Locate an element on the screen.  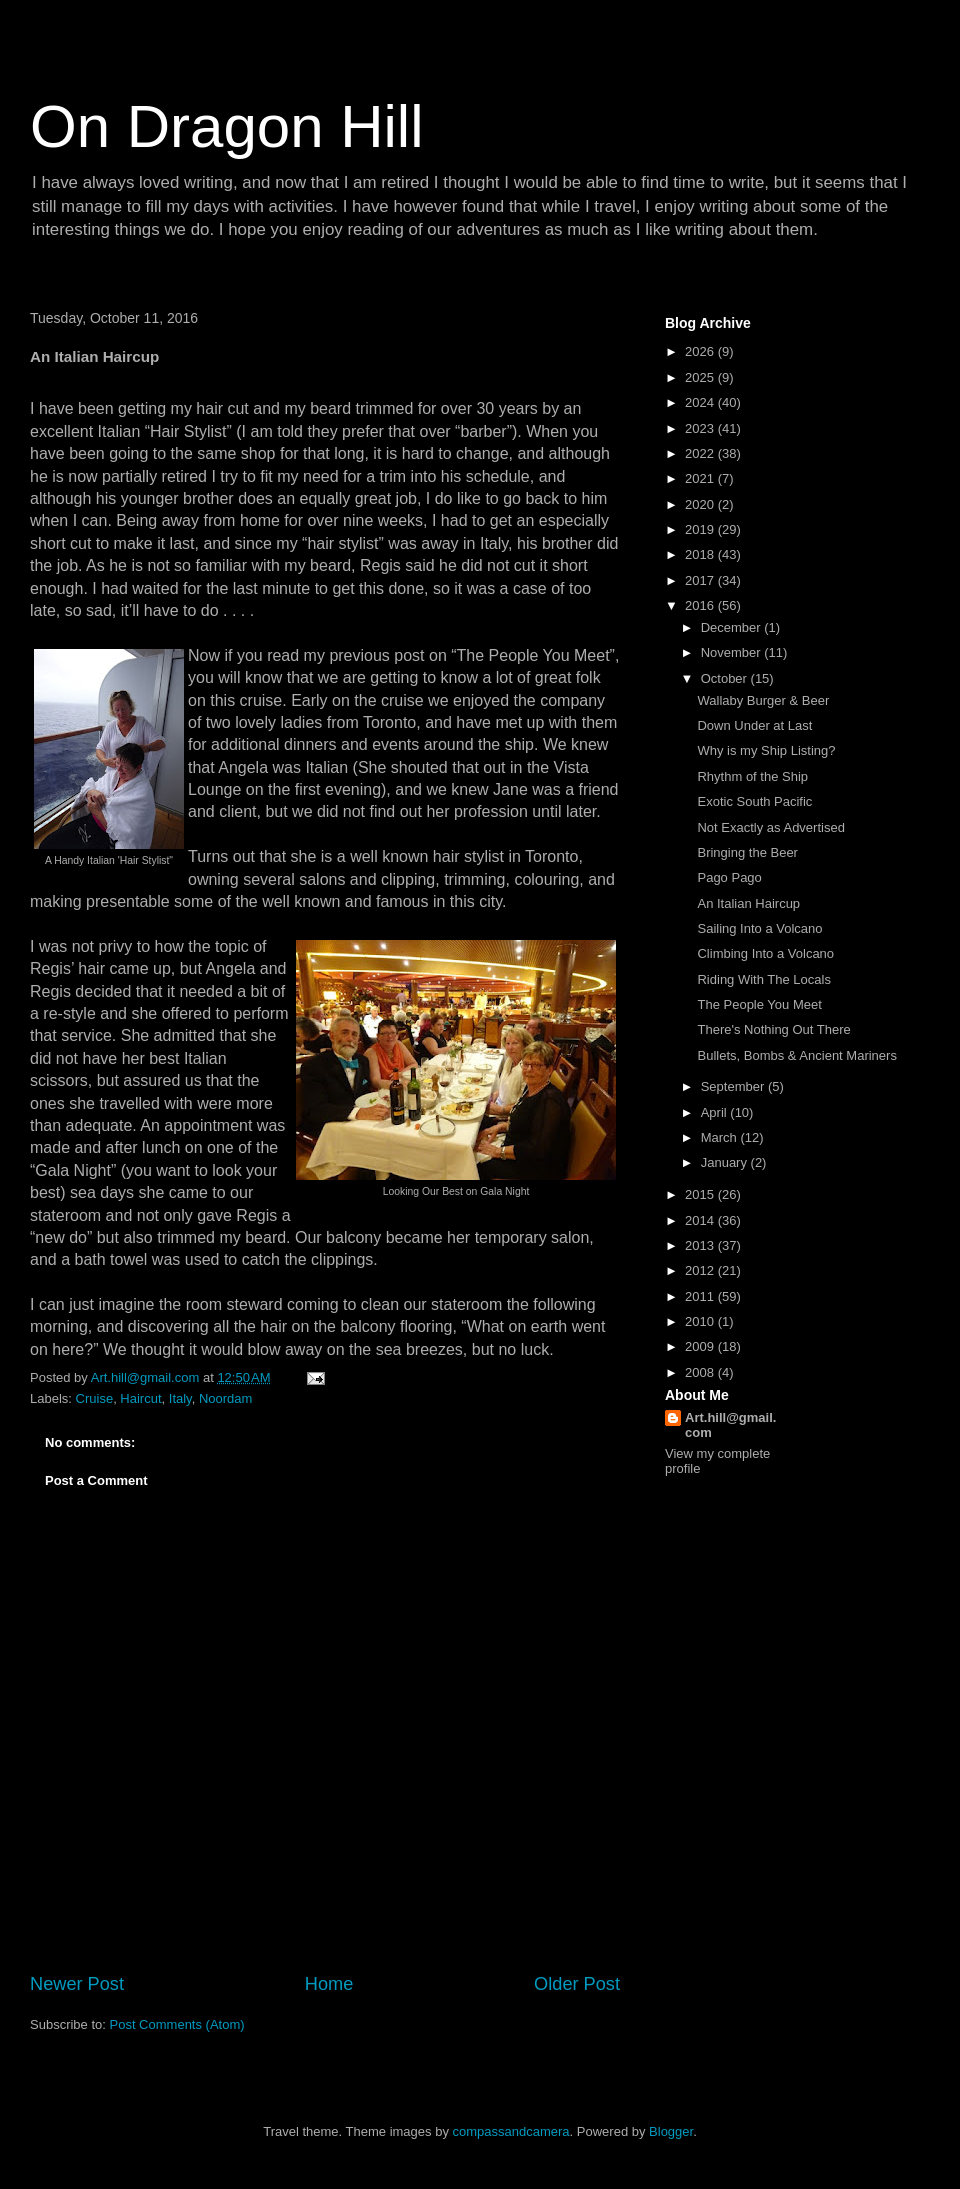
2023 is located at coordinates (701, 428).